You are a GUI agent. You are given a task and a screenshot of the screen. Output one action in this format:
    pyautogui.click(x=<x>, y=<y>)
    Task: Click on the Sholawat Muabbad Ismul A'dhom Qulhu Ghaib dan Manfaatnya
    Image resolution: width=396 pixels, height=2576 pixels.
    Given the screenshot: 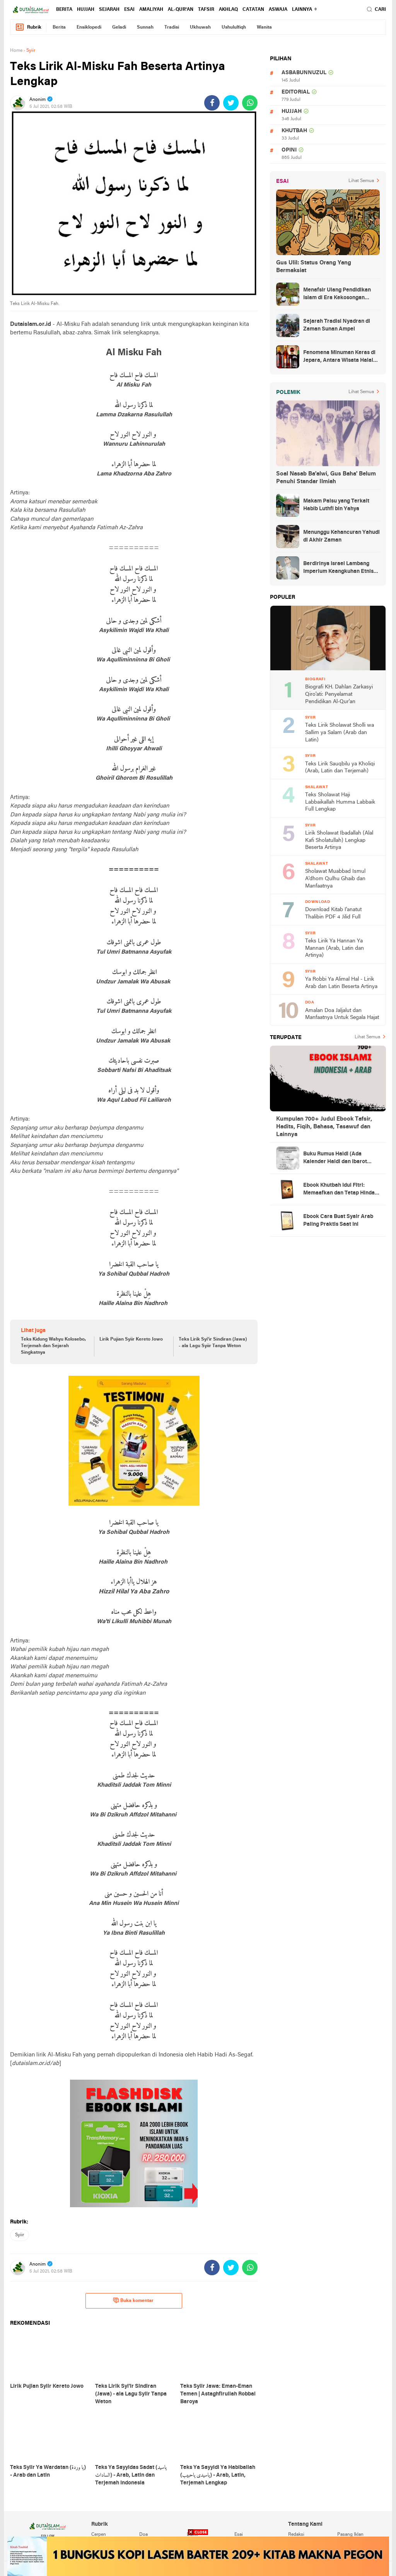 What is the action you would take?
    pyautogui.click(x=335, y=879)
    